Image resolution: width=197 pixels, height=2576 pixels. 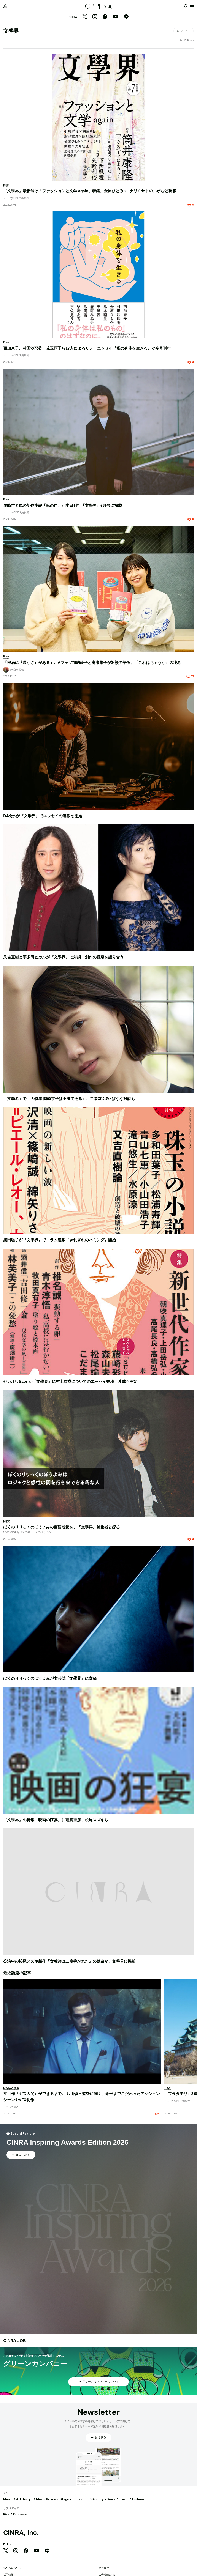 What do you see at coordinates (46, 2498) in the screenshot?
I see `Movie,Drama` at bounding box center [46, 2498].